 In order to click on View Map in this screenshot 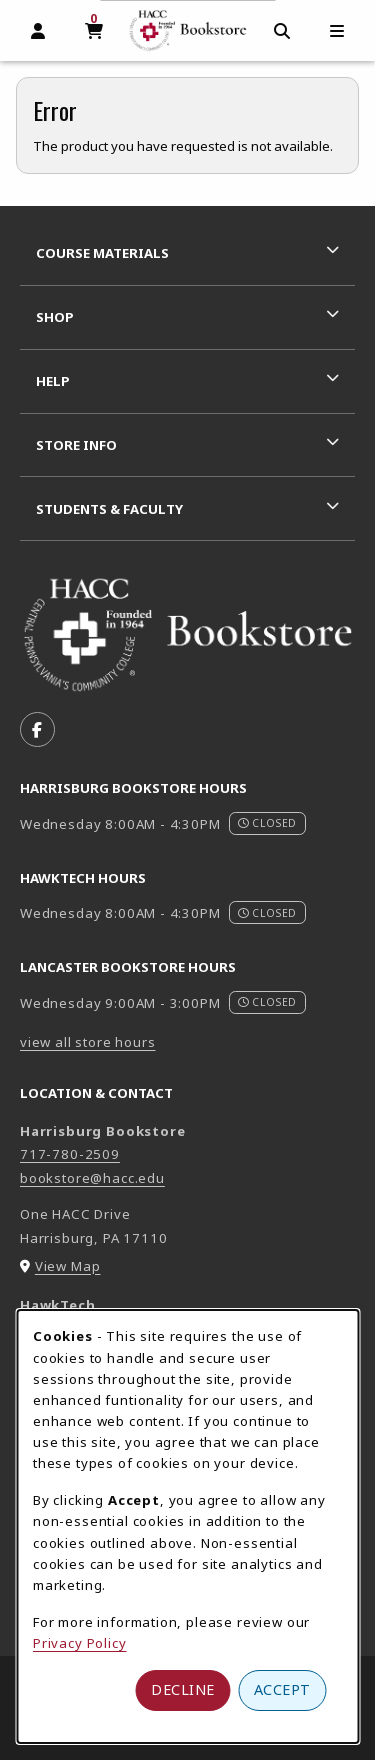, I will do `click(68, 1266)`.